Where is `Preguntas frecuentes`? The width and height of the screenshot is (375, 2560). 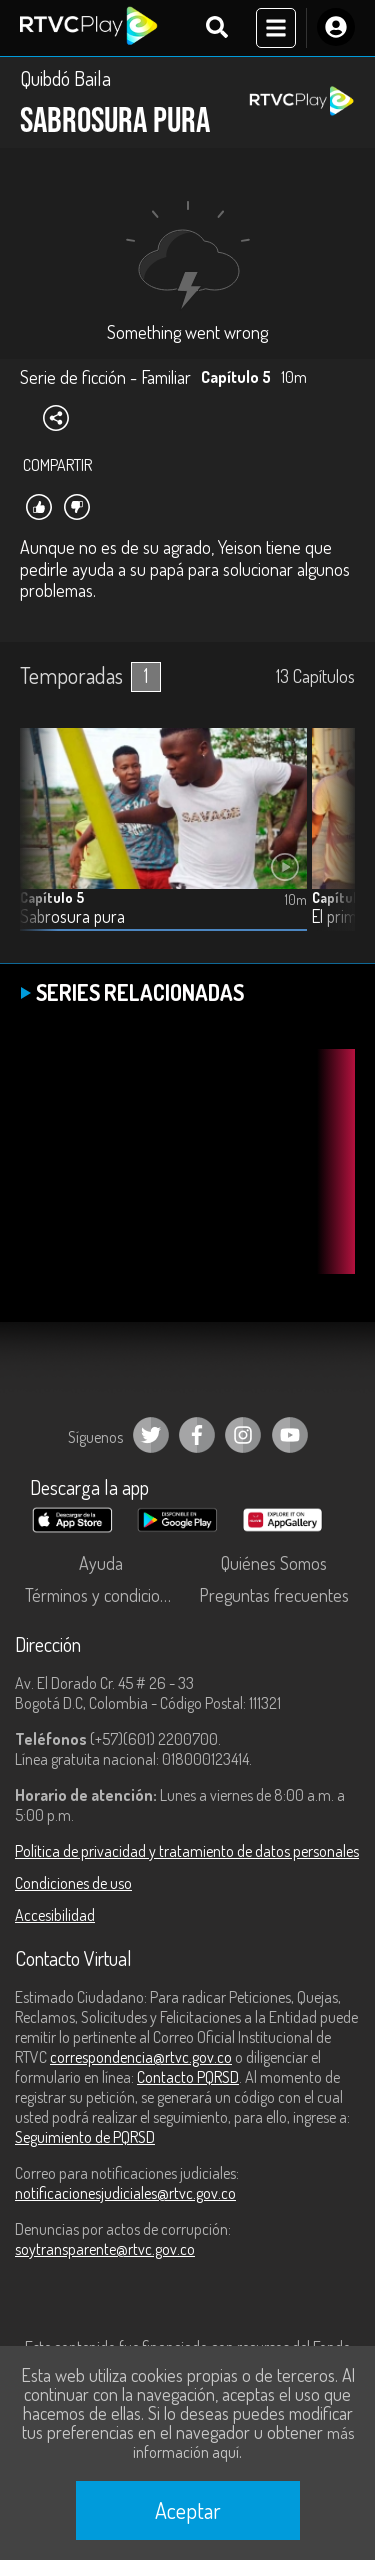 Preguntas frecuentes is located at coordinates (274, 1595).